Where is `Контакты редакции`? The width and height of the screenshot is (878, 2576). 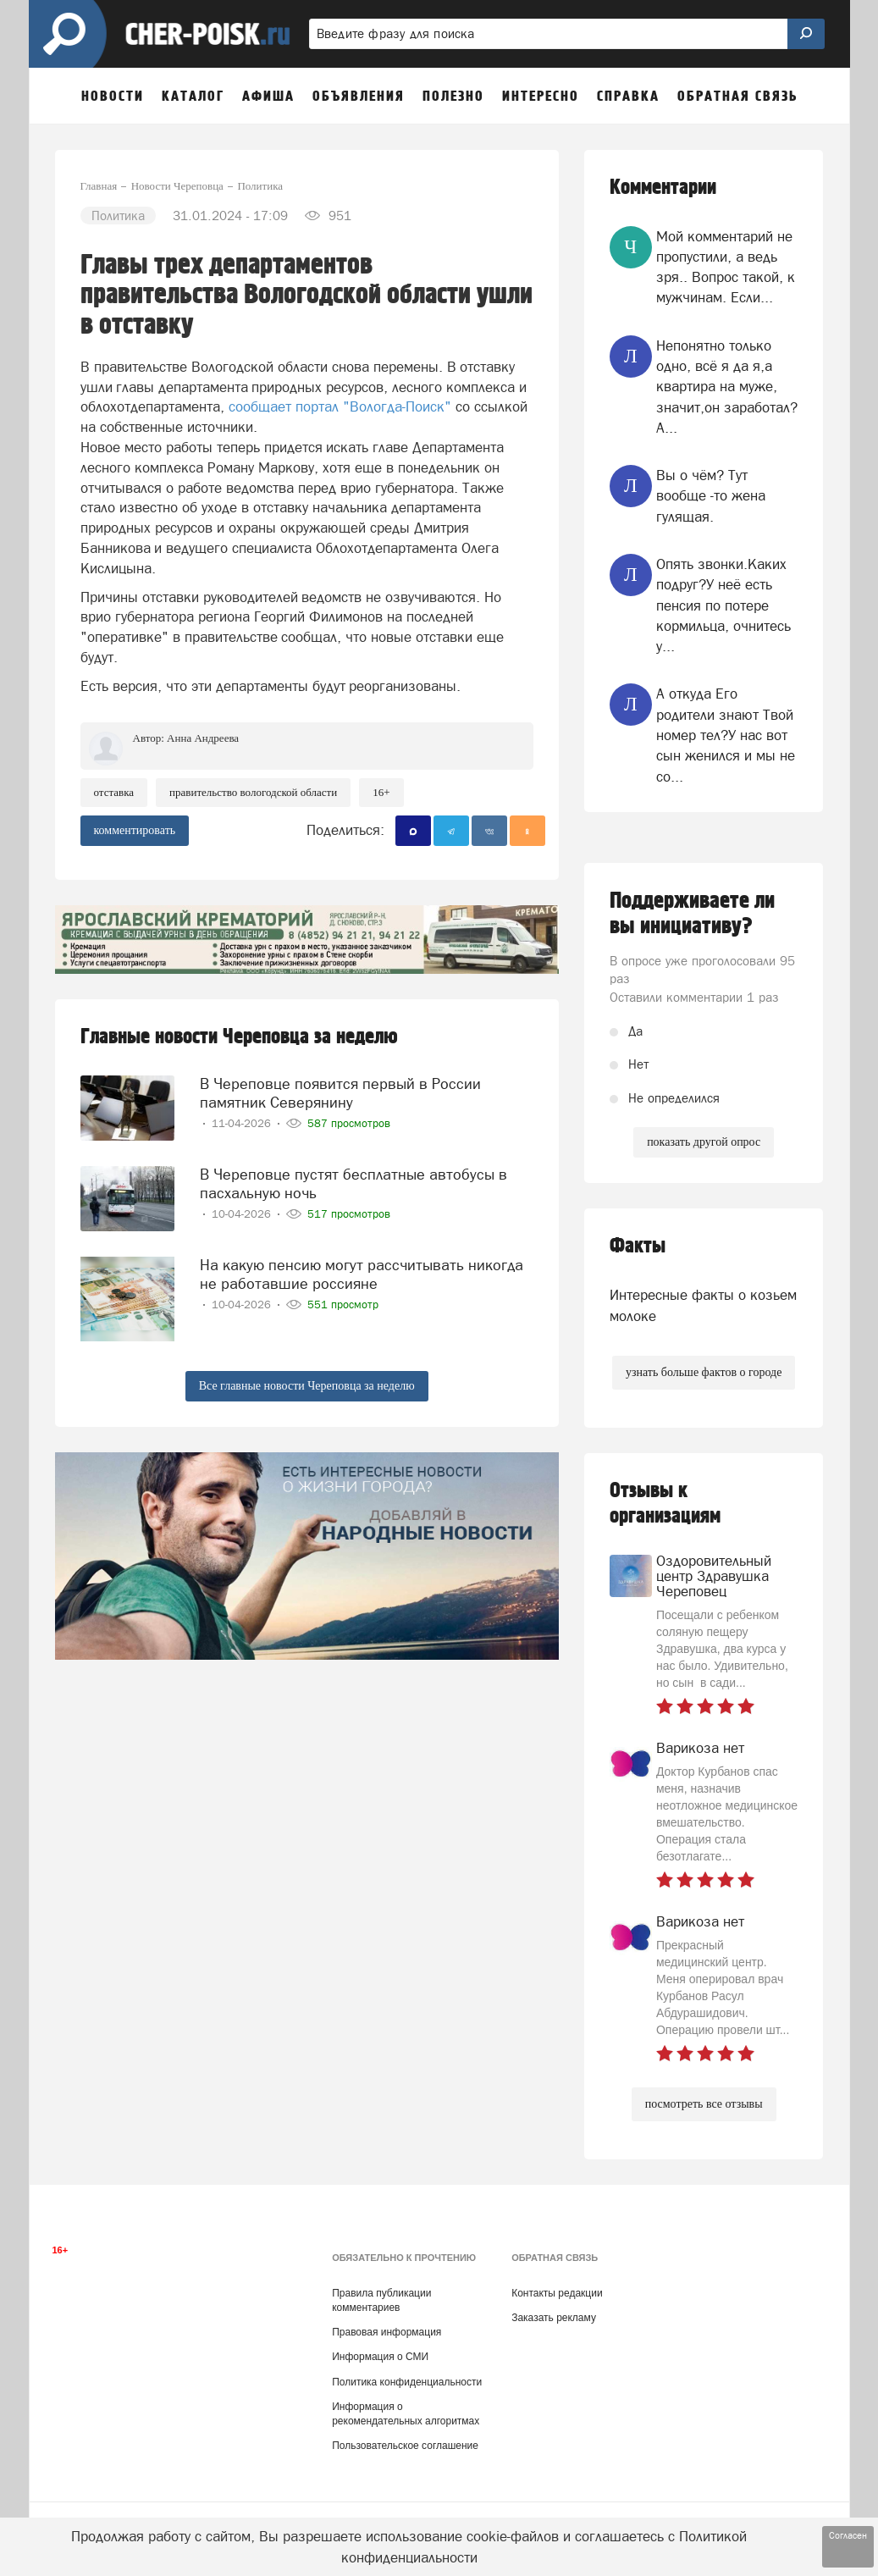 Контакты редакции is located at coordinates (556, 2293).